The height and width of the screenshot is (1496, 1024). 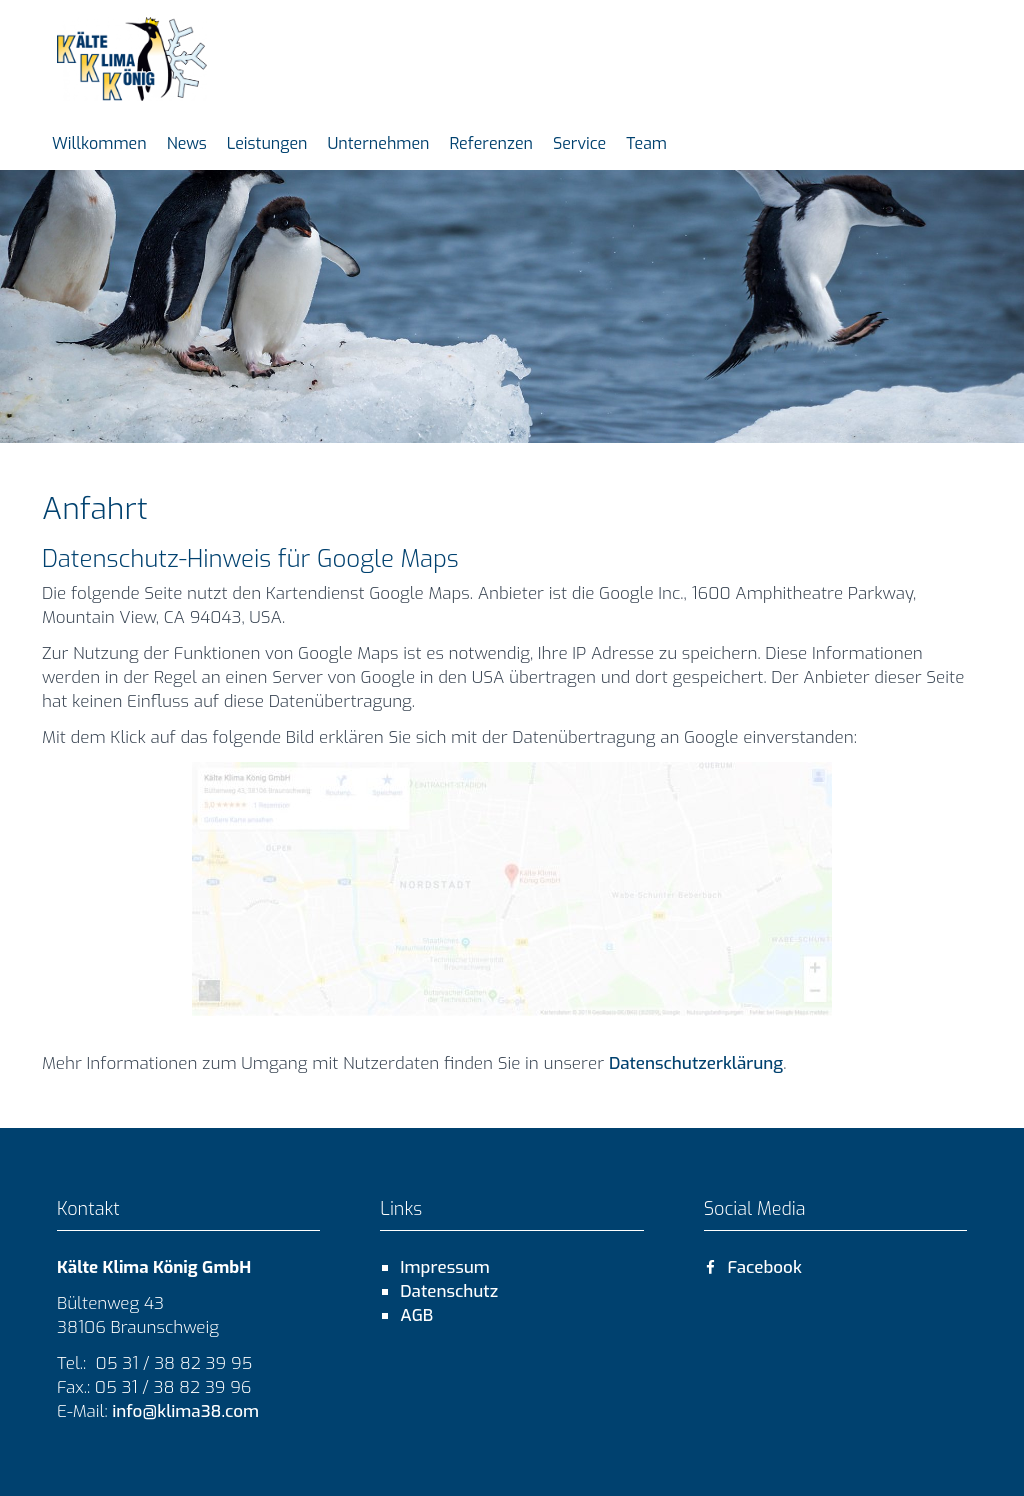 What do you see at coordinates (753, 1267) in the screenshot?
I see `Facebook` at bounding box center [753, 1267].